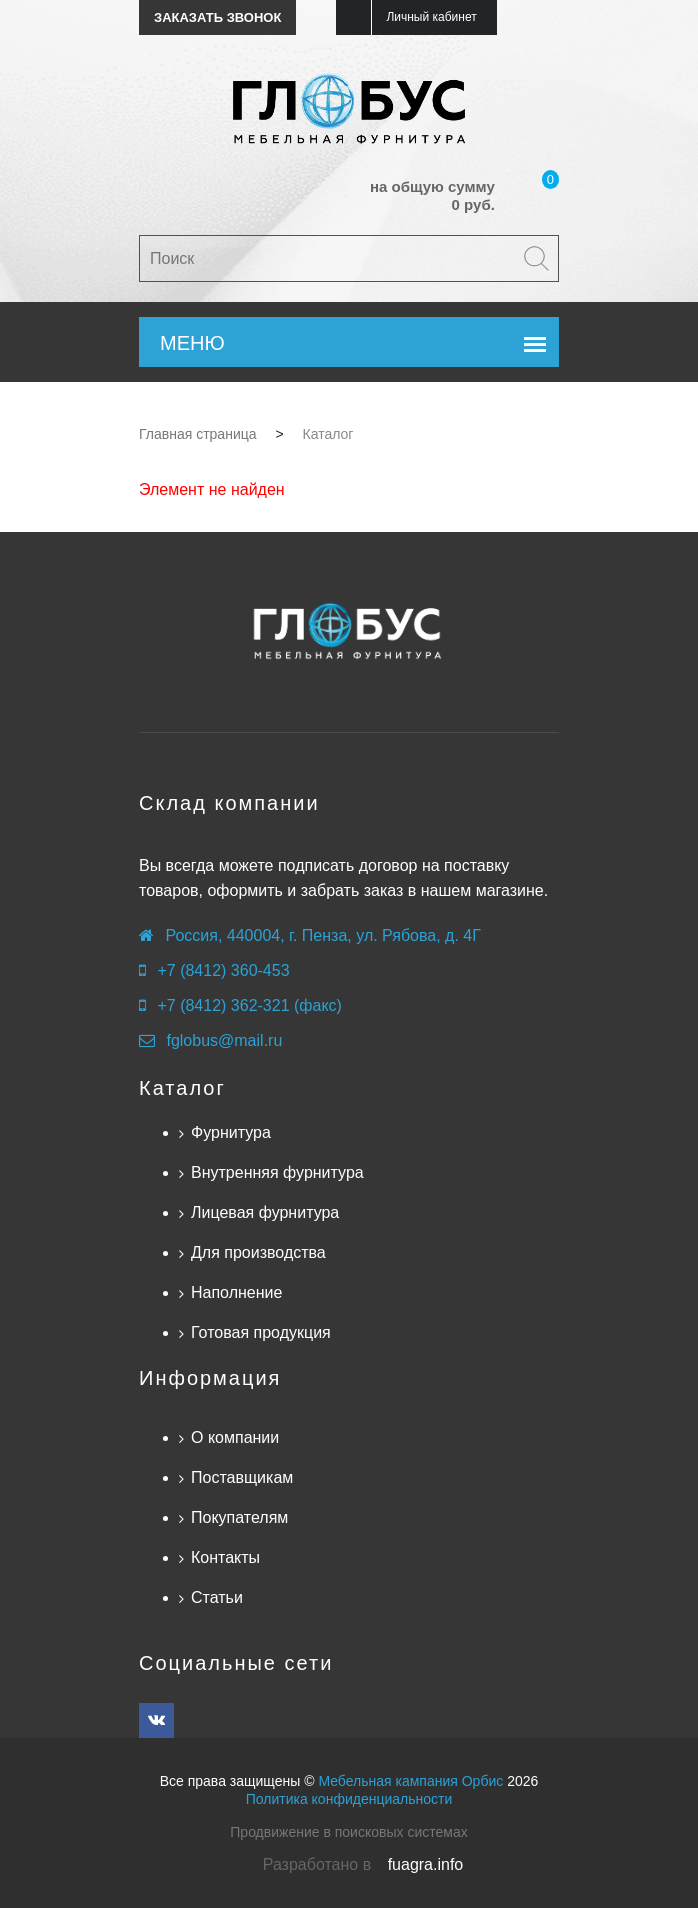 The image size is (698, 1908). I want to click on +7 (8412) 360-453, so click(223, 970).